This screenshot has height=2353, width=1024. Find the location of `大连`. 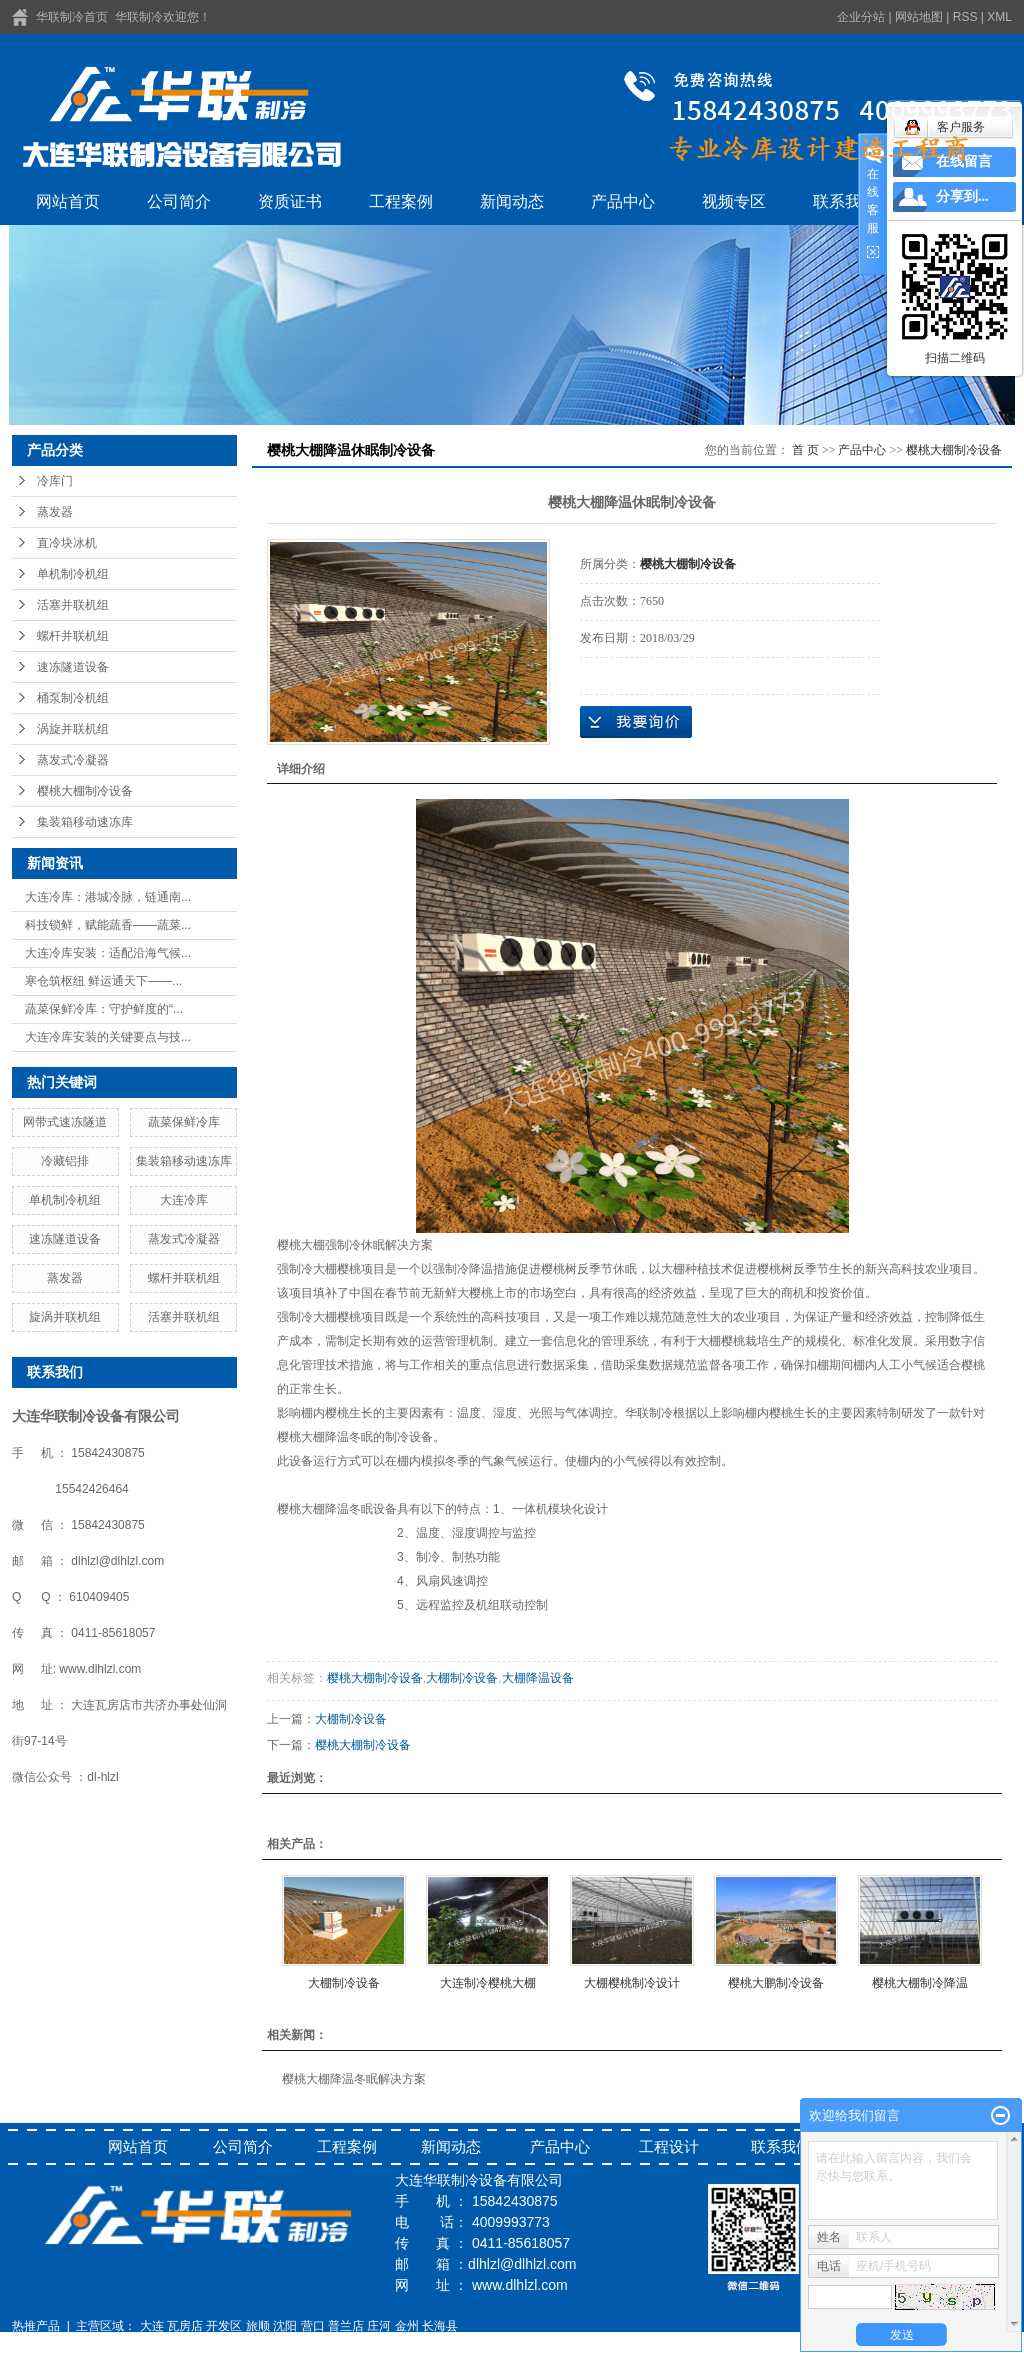

大连 is located at coordinates (152, 2326).